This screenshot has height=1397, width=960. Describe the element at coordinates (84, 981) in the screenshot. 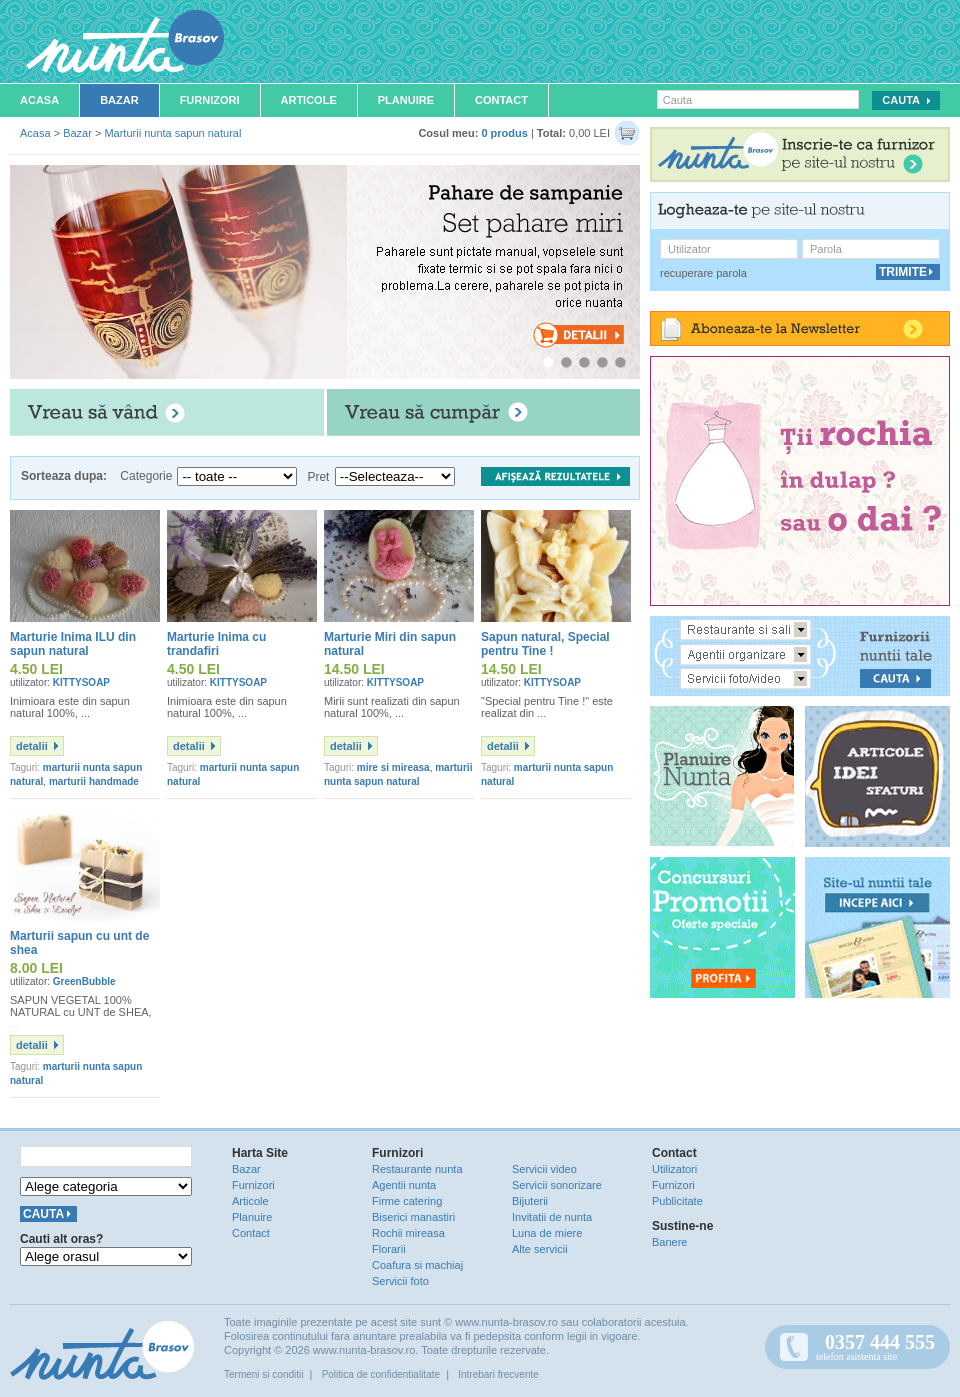

I see `GreenBubble` at that location.